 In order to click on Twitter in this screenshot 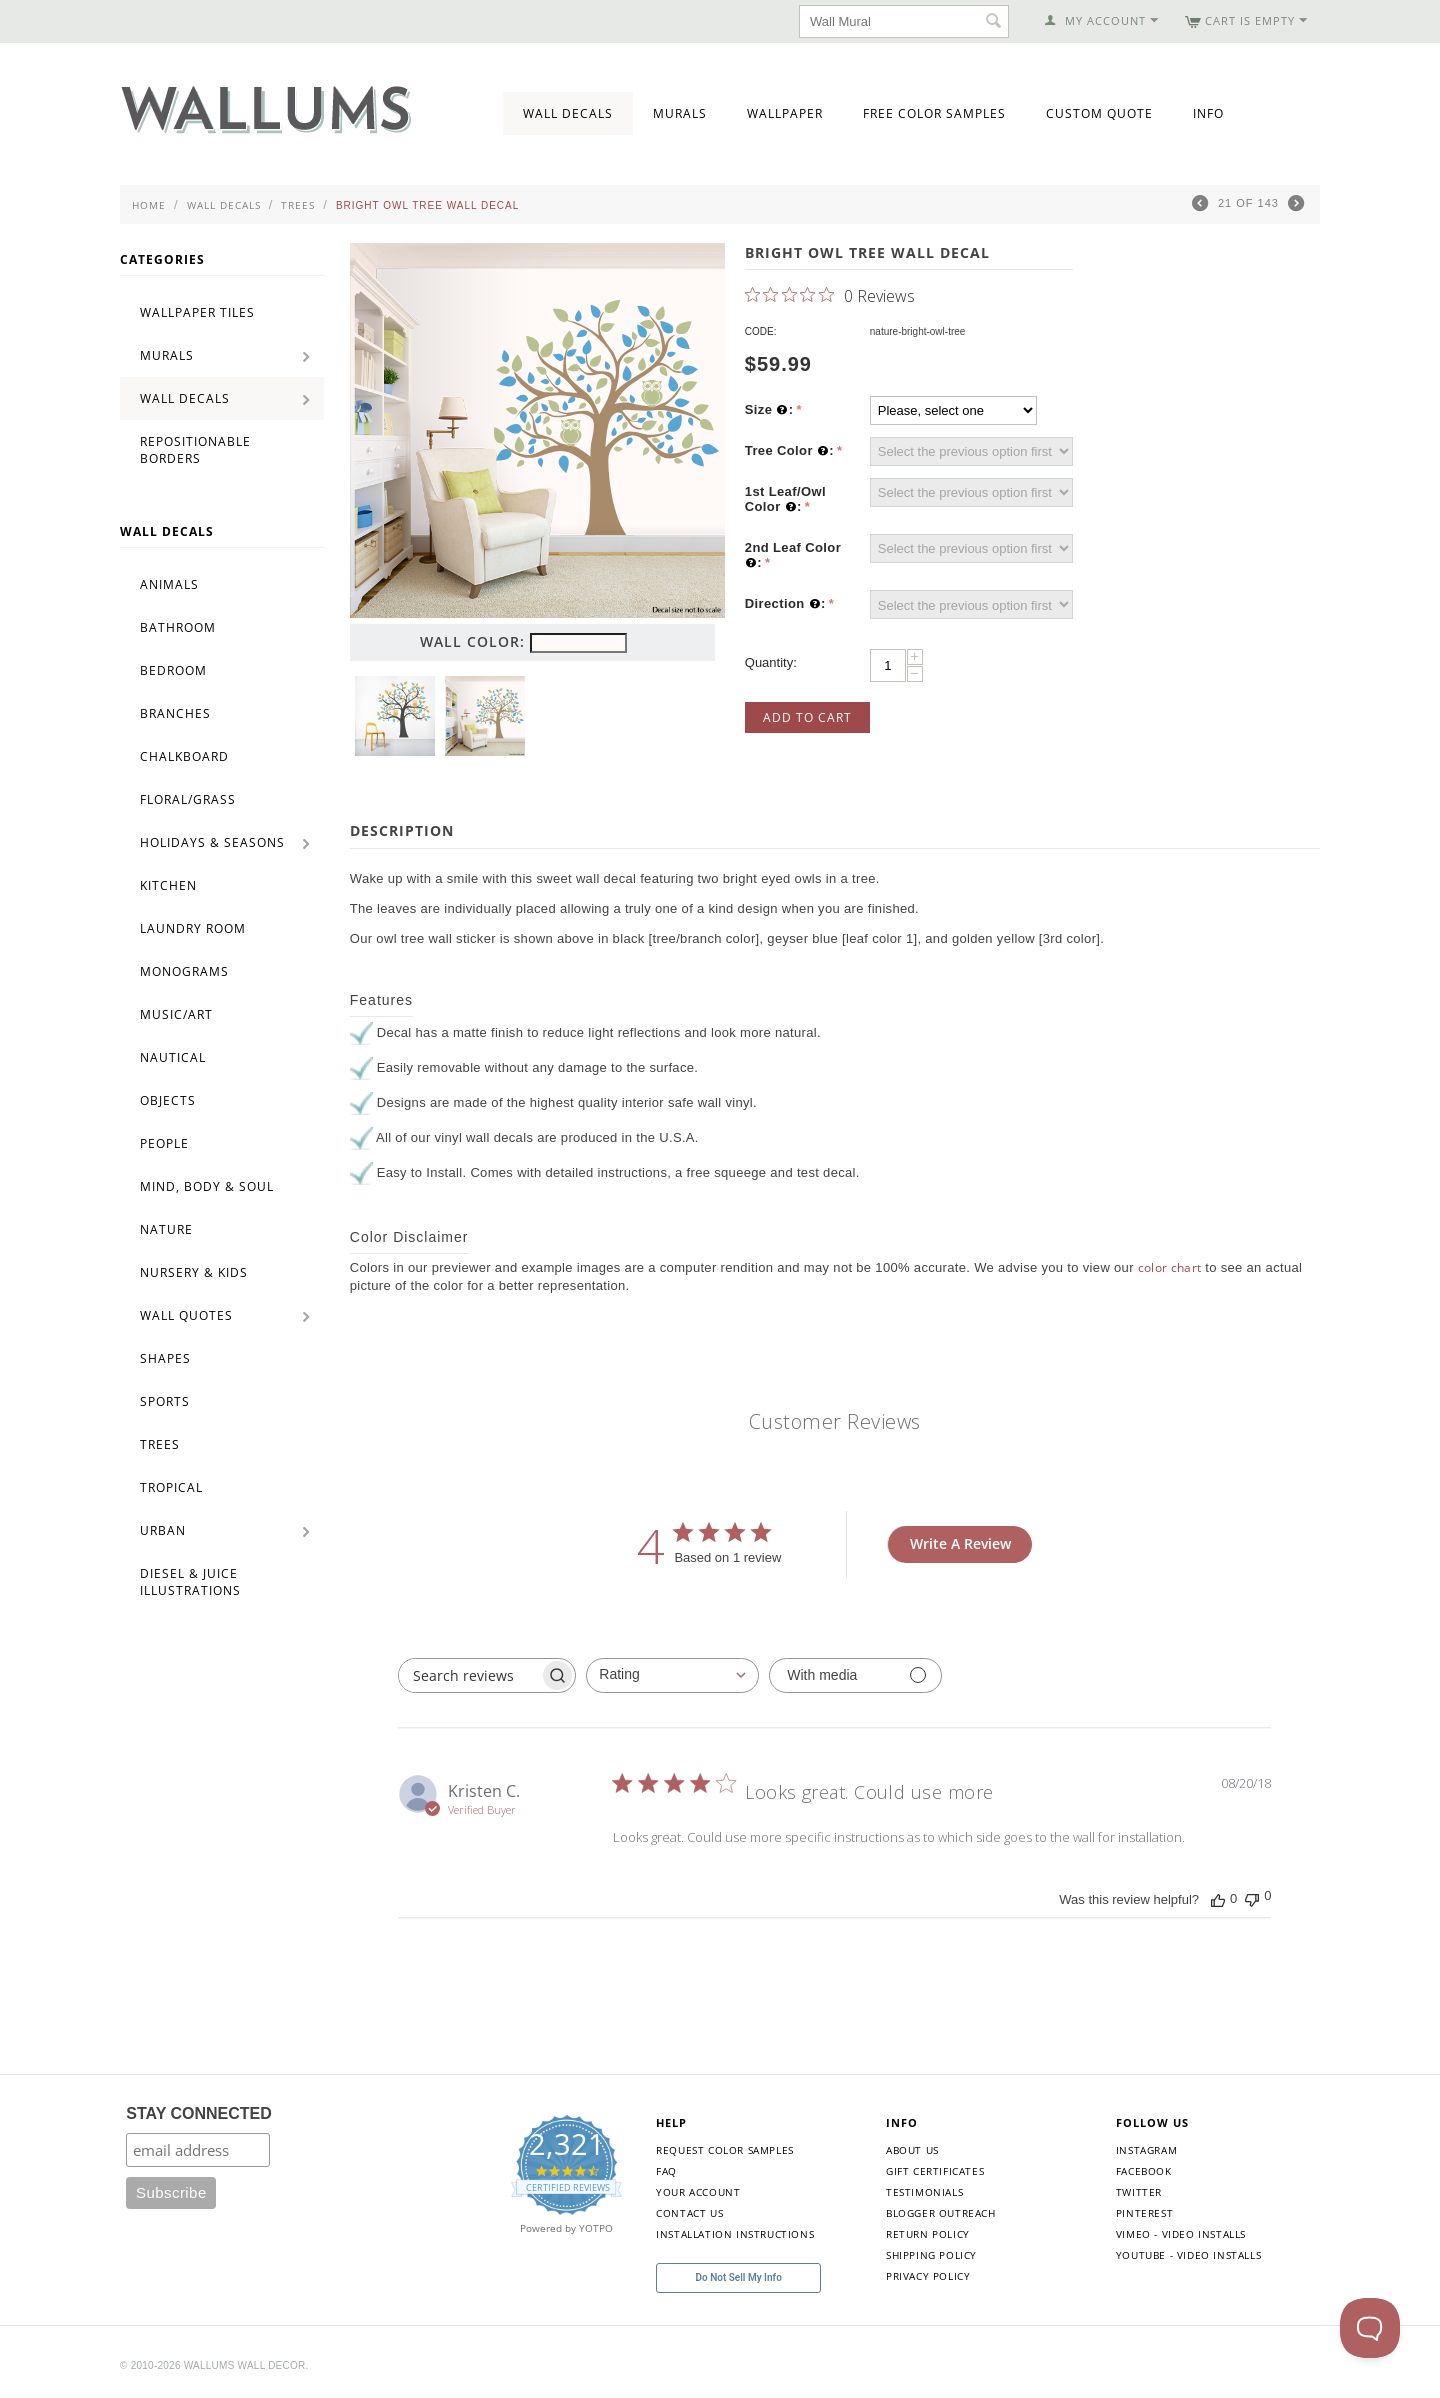, I will do `click(1139, 2192)`.